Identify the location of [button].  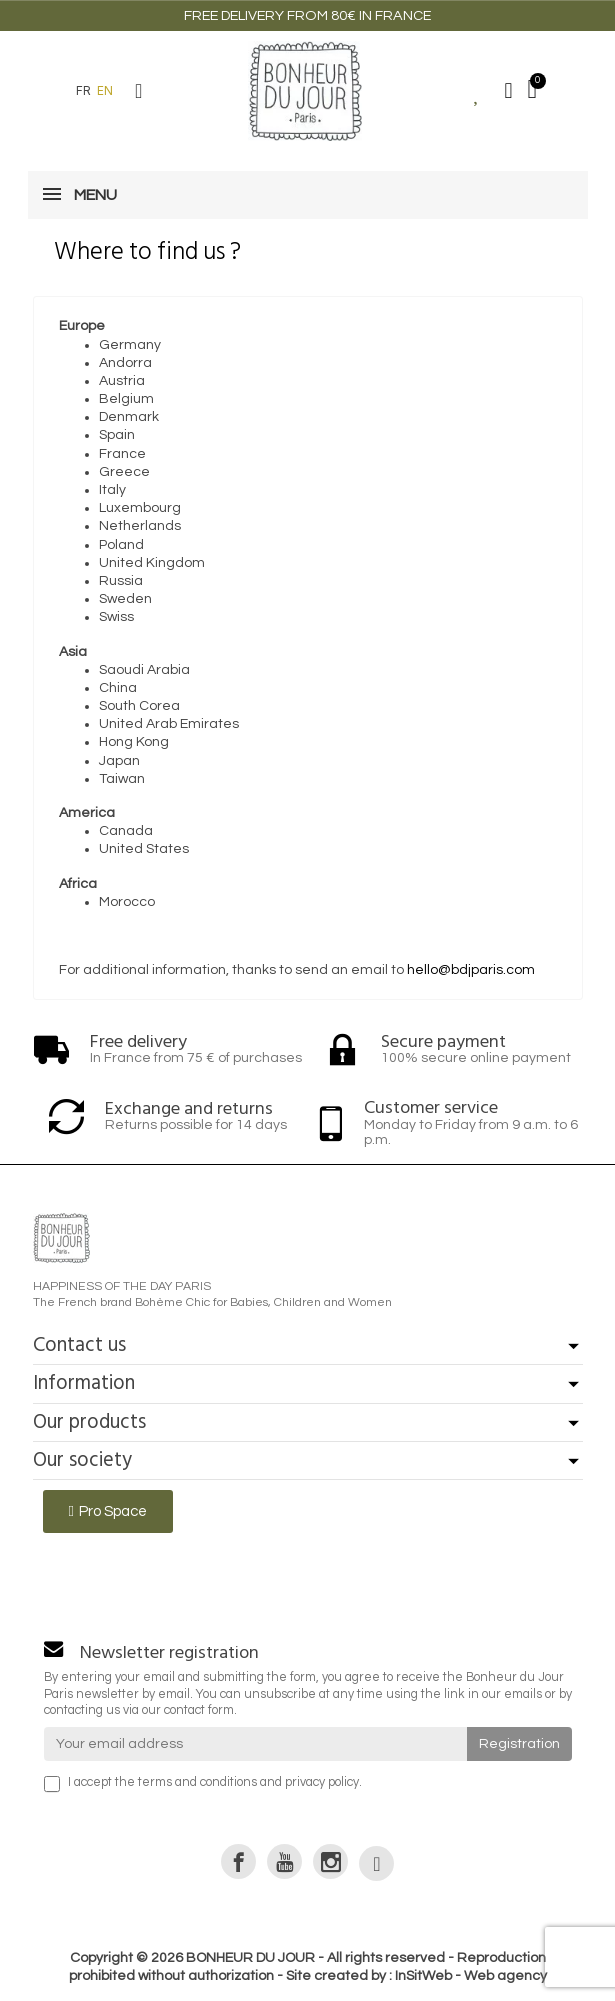
(139, 91).